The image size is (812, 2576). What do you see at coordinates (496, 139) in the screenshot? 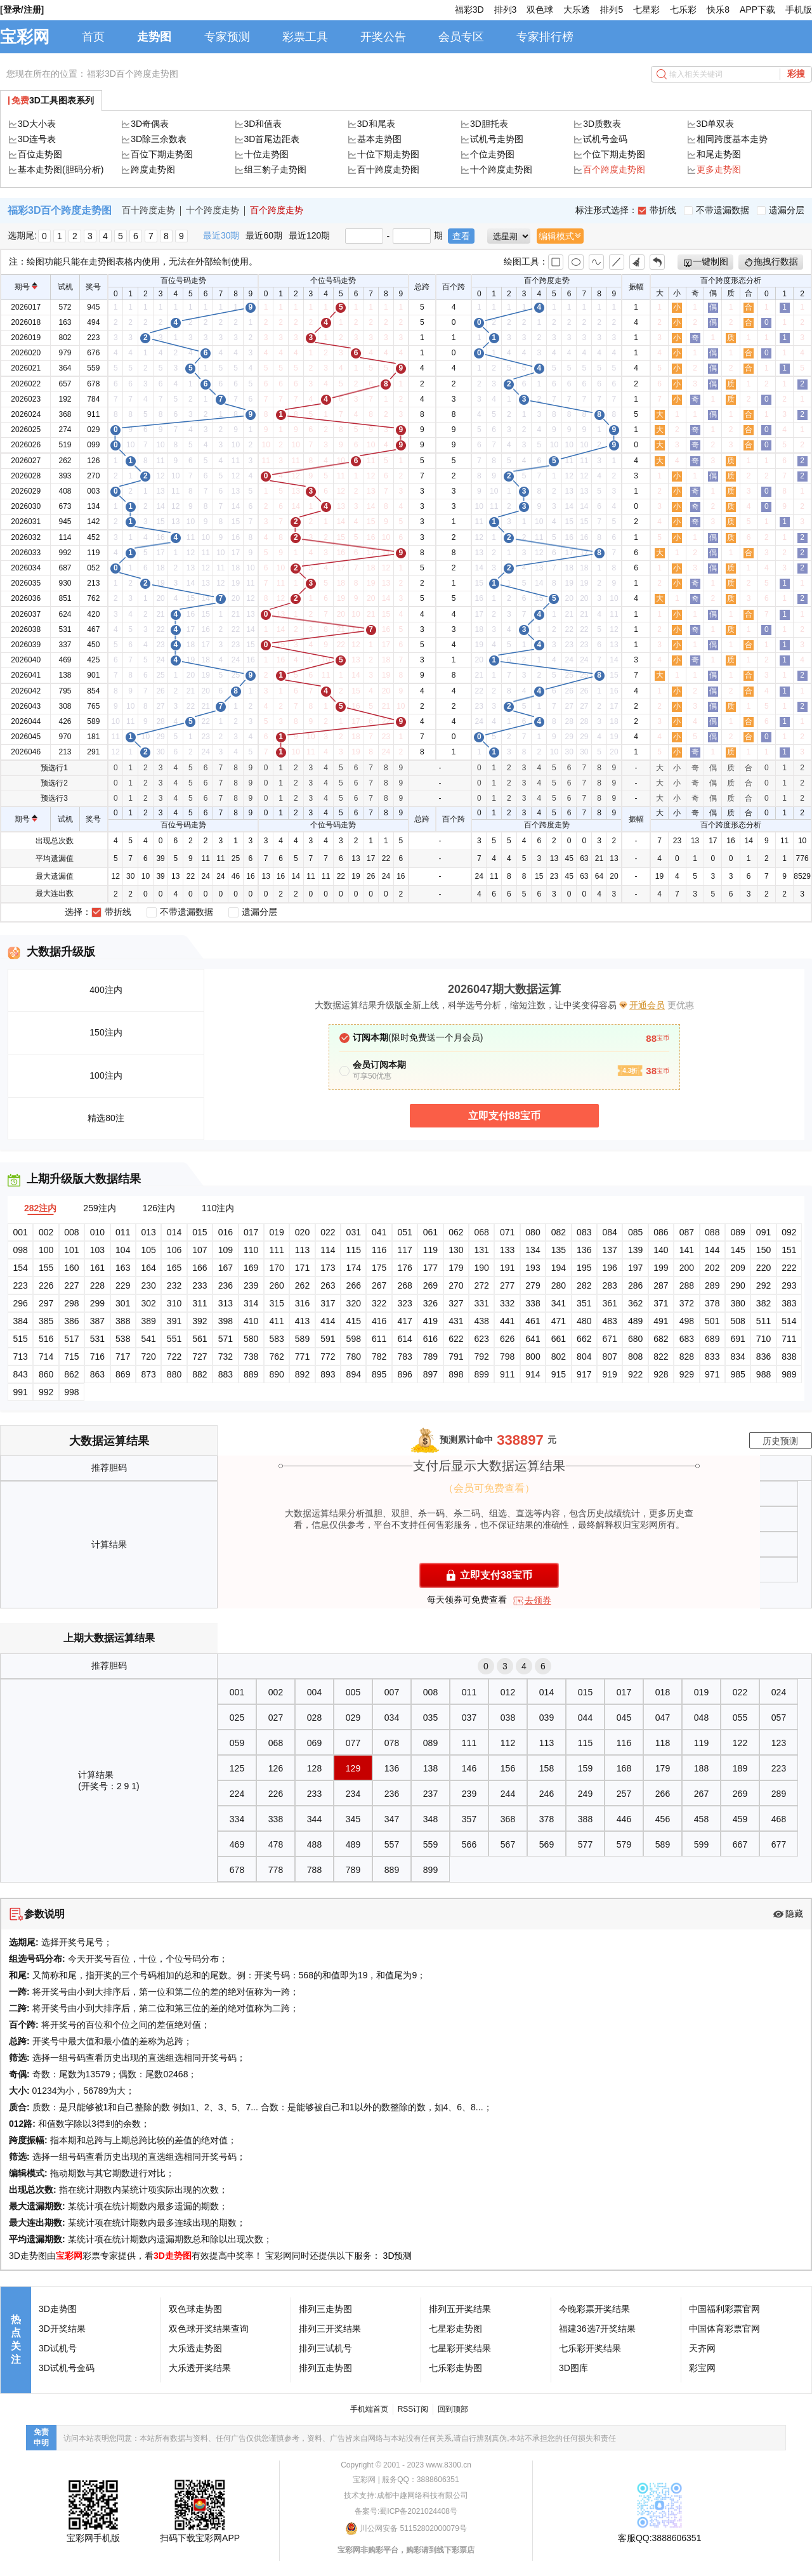
I see `试机号走势图` at bounding box center [496, 139].